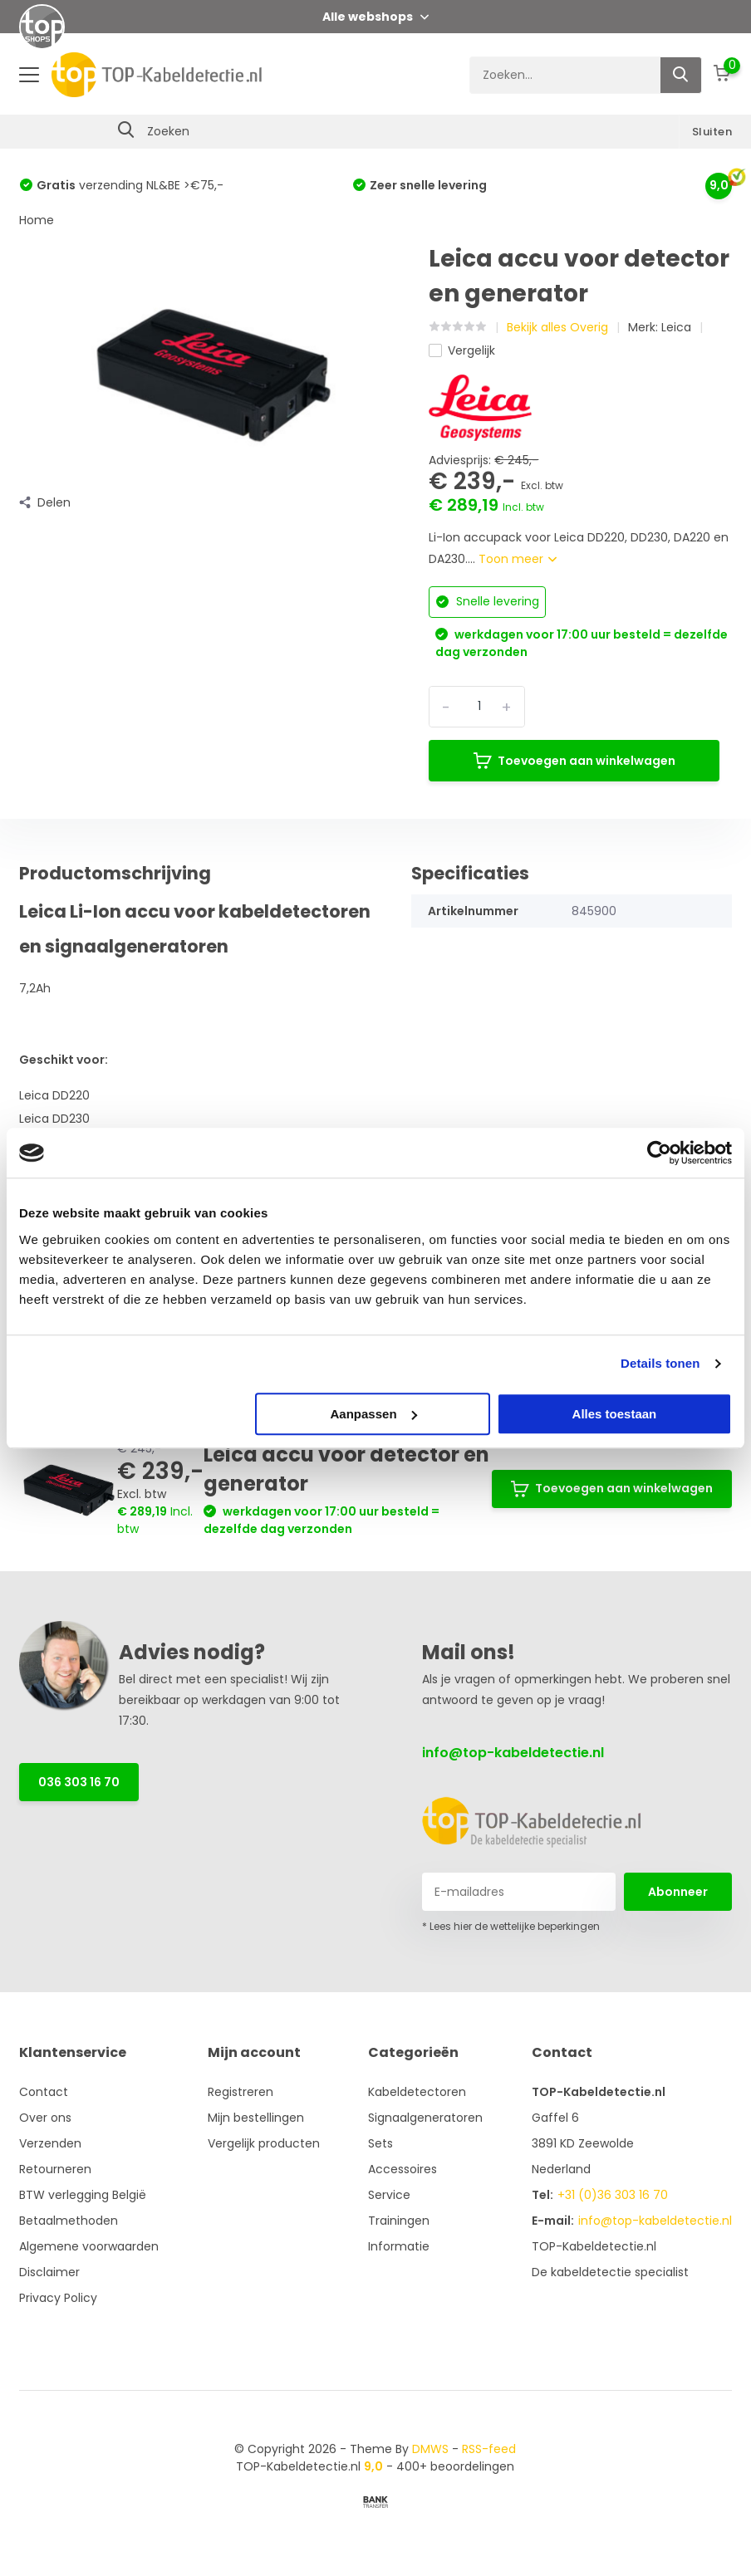 This screenshot has width=751, height=2576. What do you see at coordinates (614, 1414) in the screenshot?
I see `Alles toestaan` at bounding box center [614, 1414].